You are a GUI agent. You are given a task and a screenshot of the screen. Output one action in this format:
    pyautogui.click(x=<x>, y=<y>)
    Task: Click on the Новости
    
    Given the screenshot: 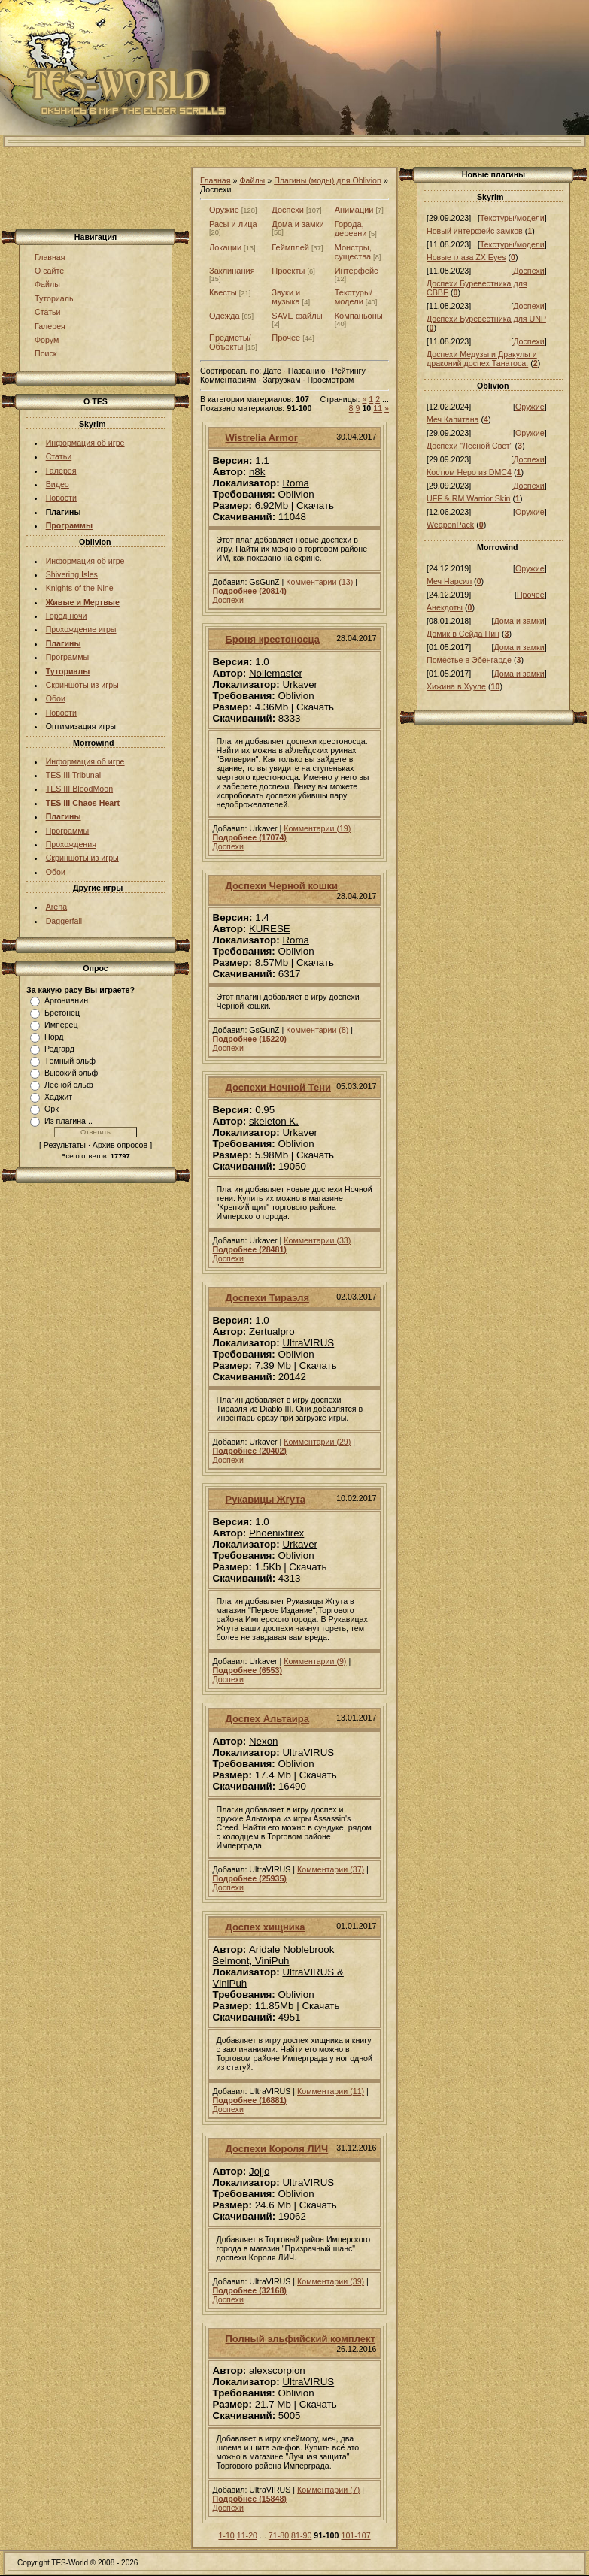 What is the action you would take?
    pyautogui.click(x=61, y=497)
    